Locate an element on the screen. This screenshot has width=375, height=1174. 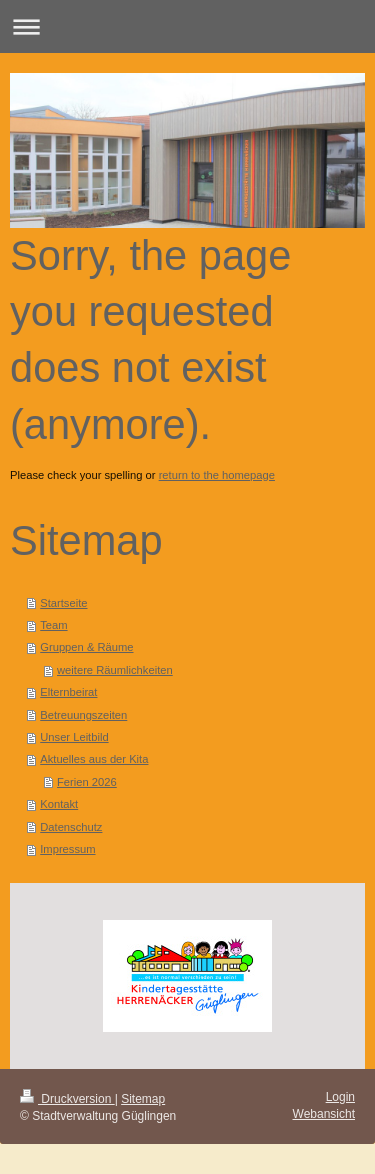
Gruppen & Räume is located at coordinates (86, 647).